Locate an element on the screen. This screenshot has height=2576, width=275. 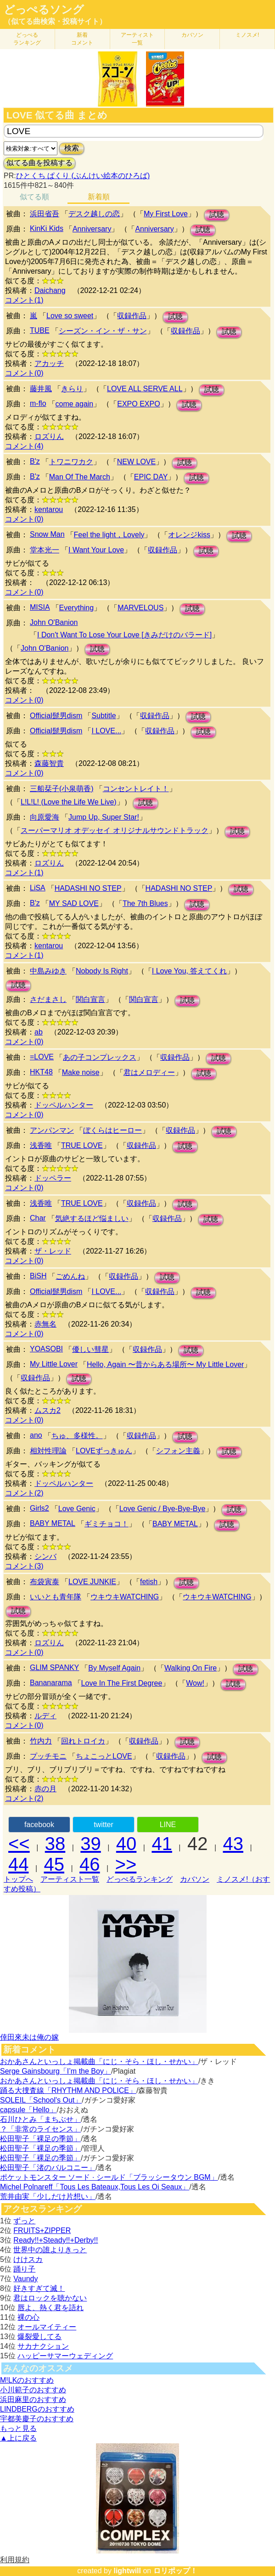
ムスカ2 is located at coordinates (47, 1410).